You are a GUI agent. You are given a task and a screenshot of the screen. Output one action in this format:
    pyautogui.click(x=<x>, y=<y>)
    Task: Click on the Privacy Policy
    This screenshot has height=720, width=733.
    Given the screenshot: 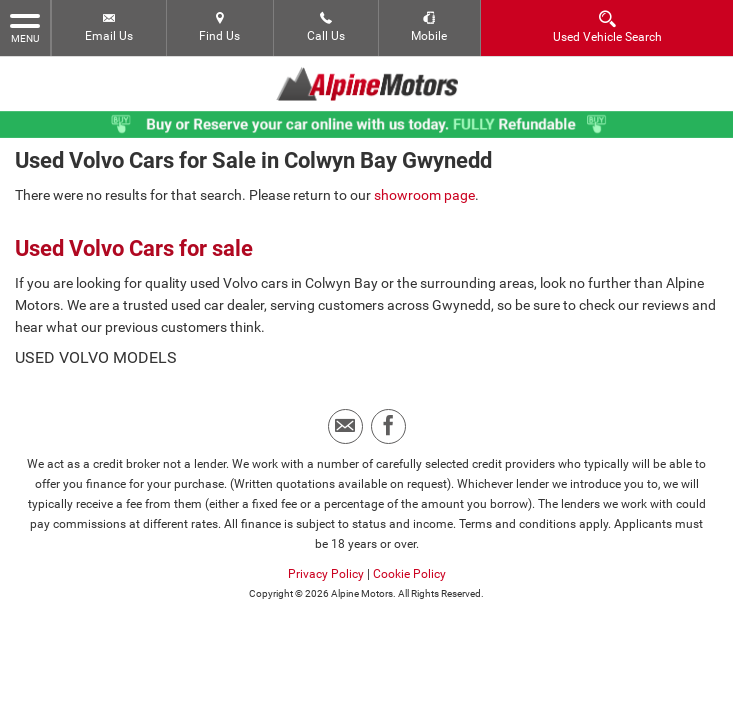 What is the action you would take?
    pyautogui.click(x=326, y=568)
    